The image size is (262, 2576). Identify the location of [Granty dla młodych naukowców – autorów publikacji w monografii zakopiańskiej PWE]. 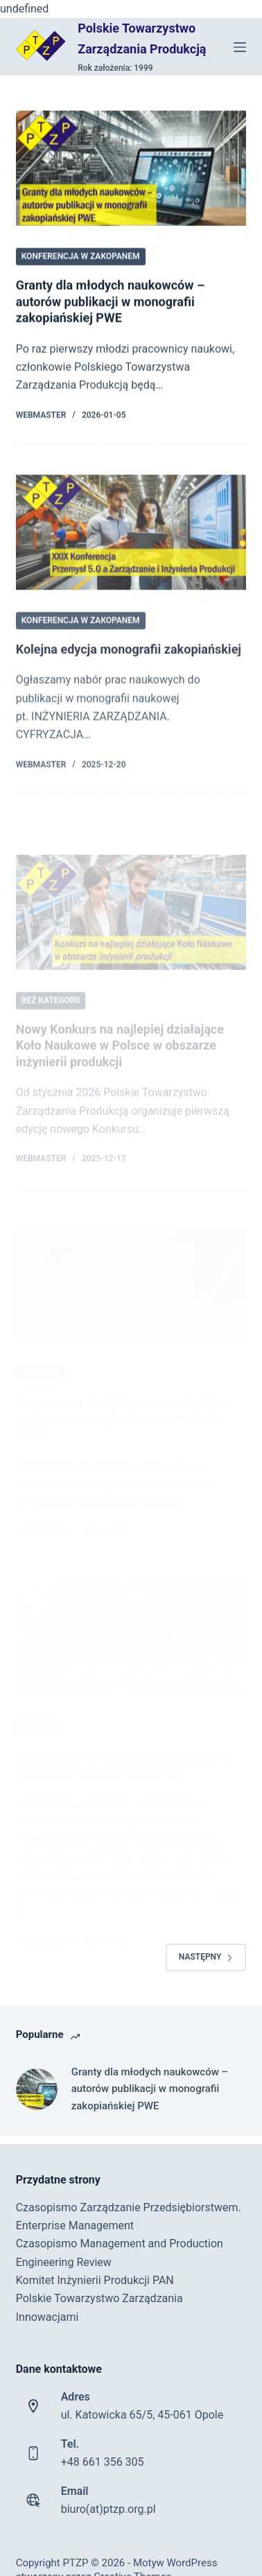
(131, 168).